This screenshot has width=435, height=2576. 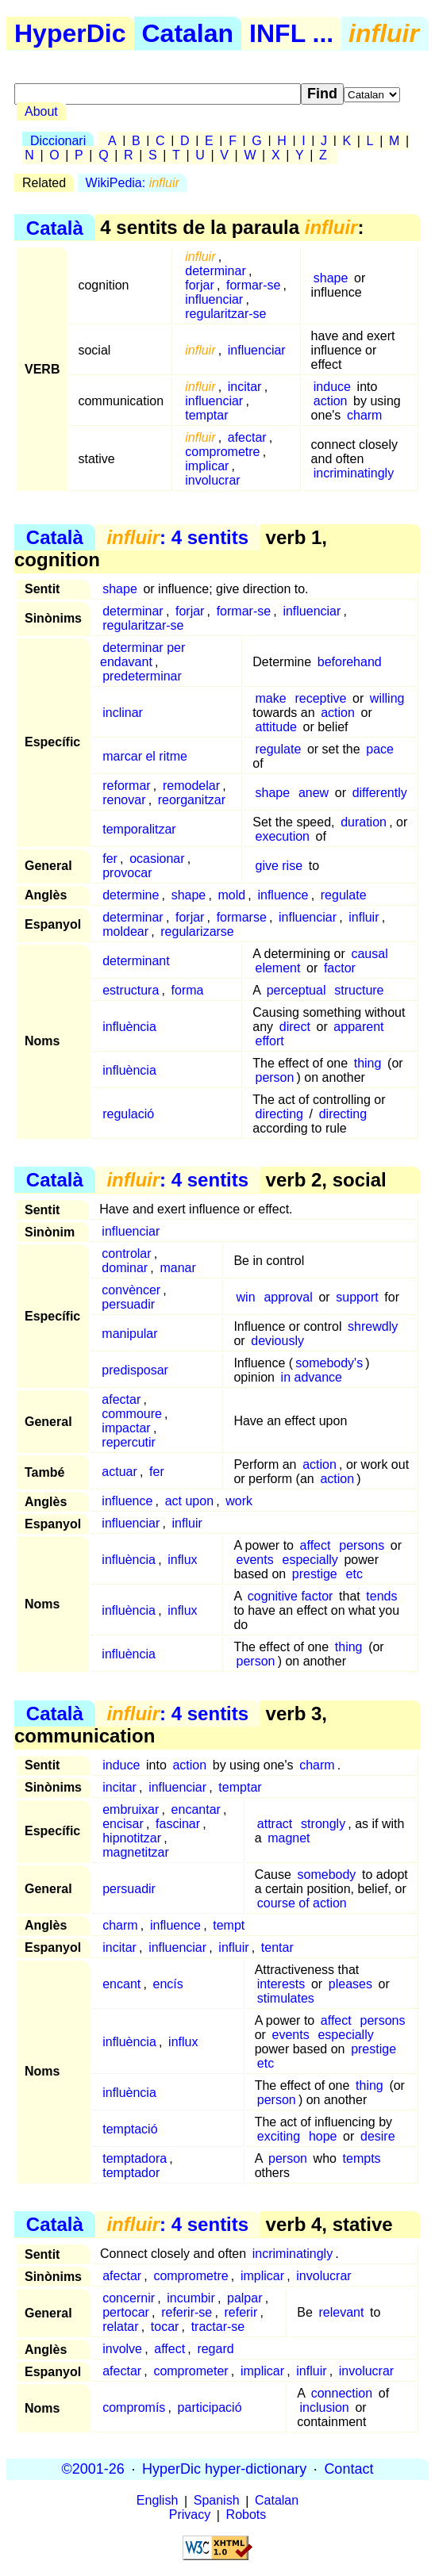 I want to click on action, so click(x=331, y=401).